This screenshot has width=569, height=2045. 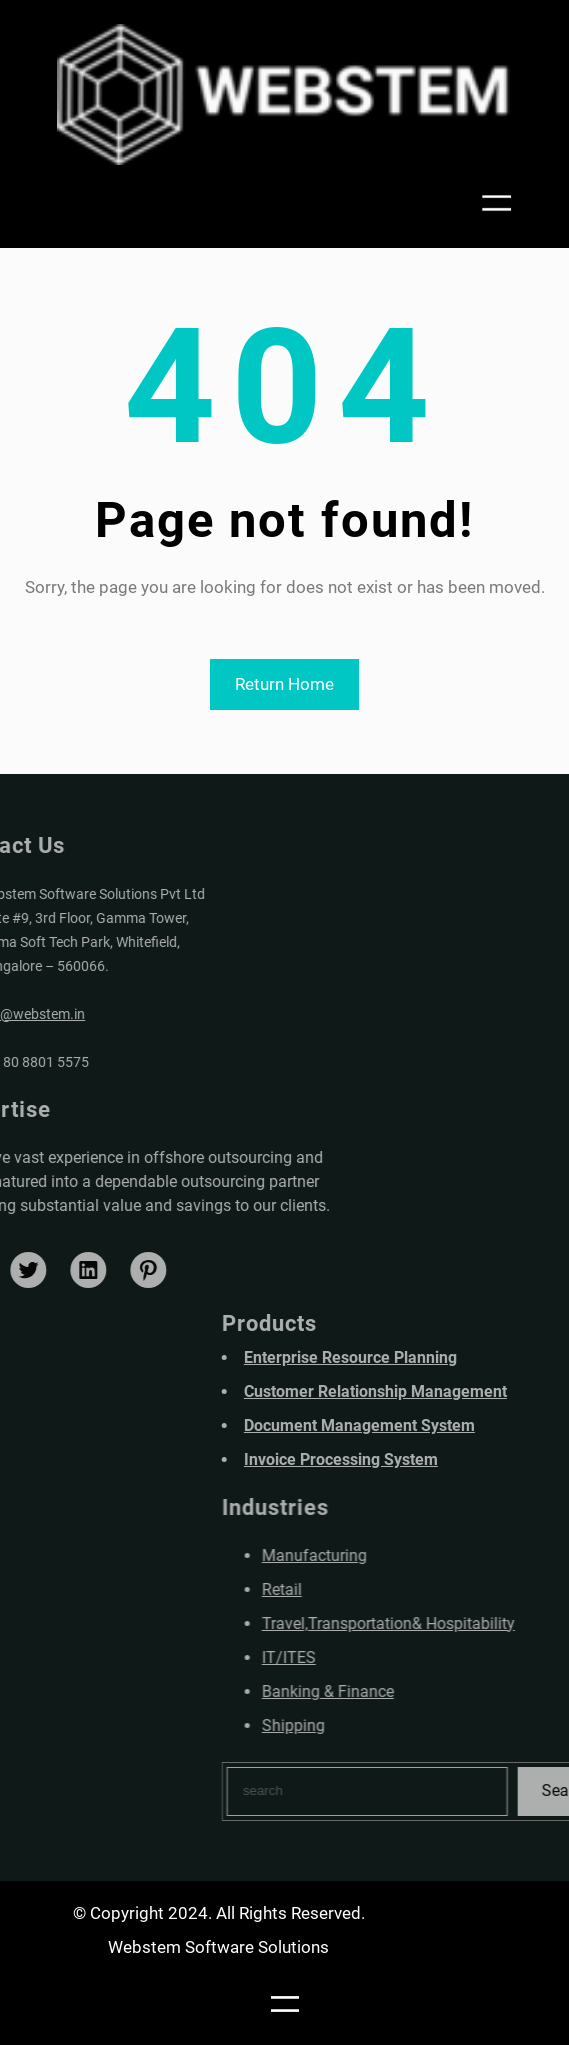 What do you see at coordinates (385, 1691) in the screenshot?
I see `Banking & Finance` at bounding box center [385, 1691].